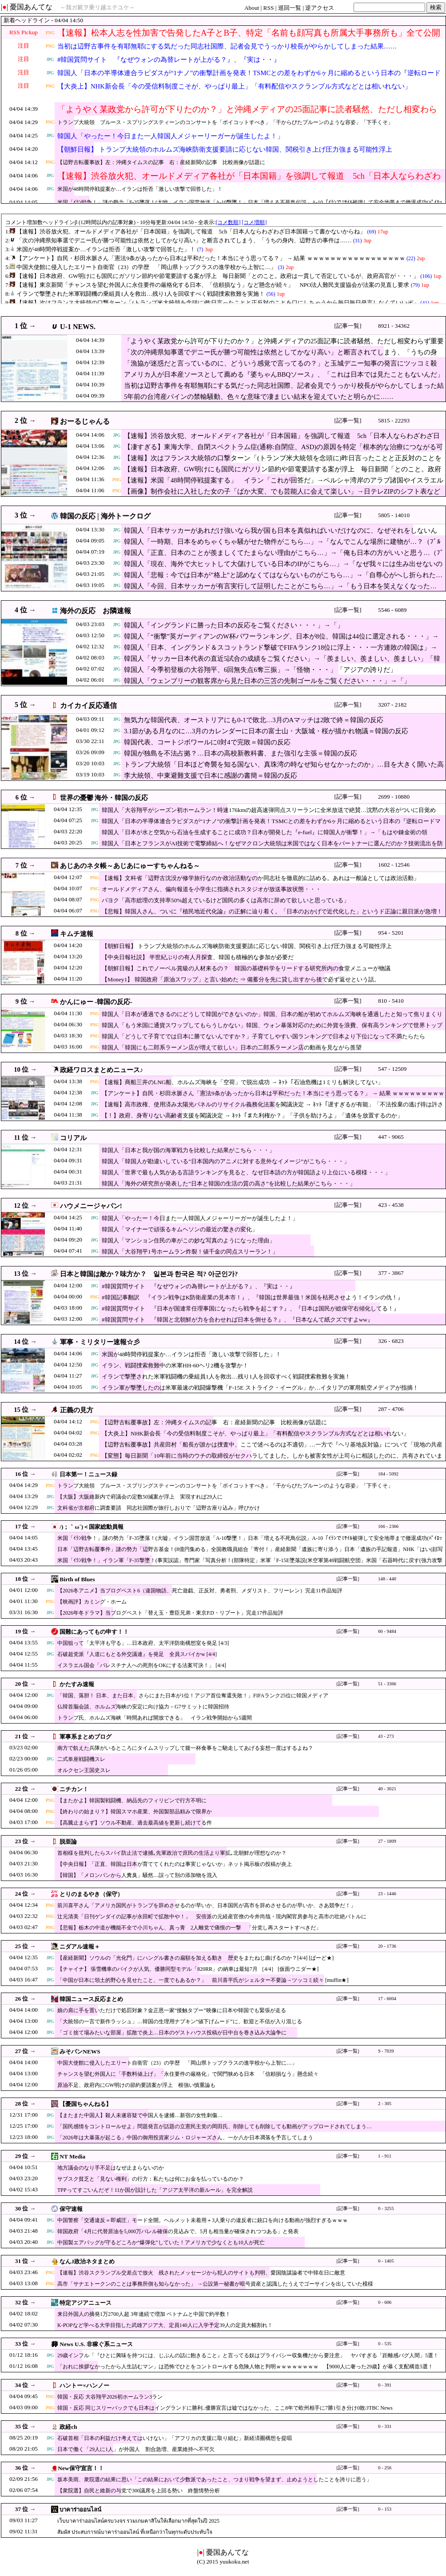 Image resolution: width=446 pixels, height=2576 pixels. What do you see at coordinates (387, 1788) in the screenshot?
I see `40 - 3021` at bounding box center [387, 1788].